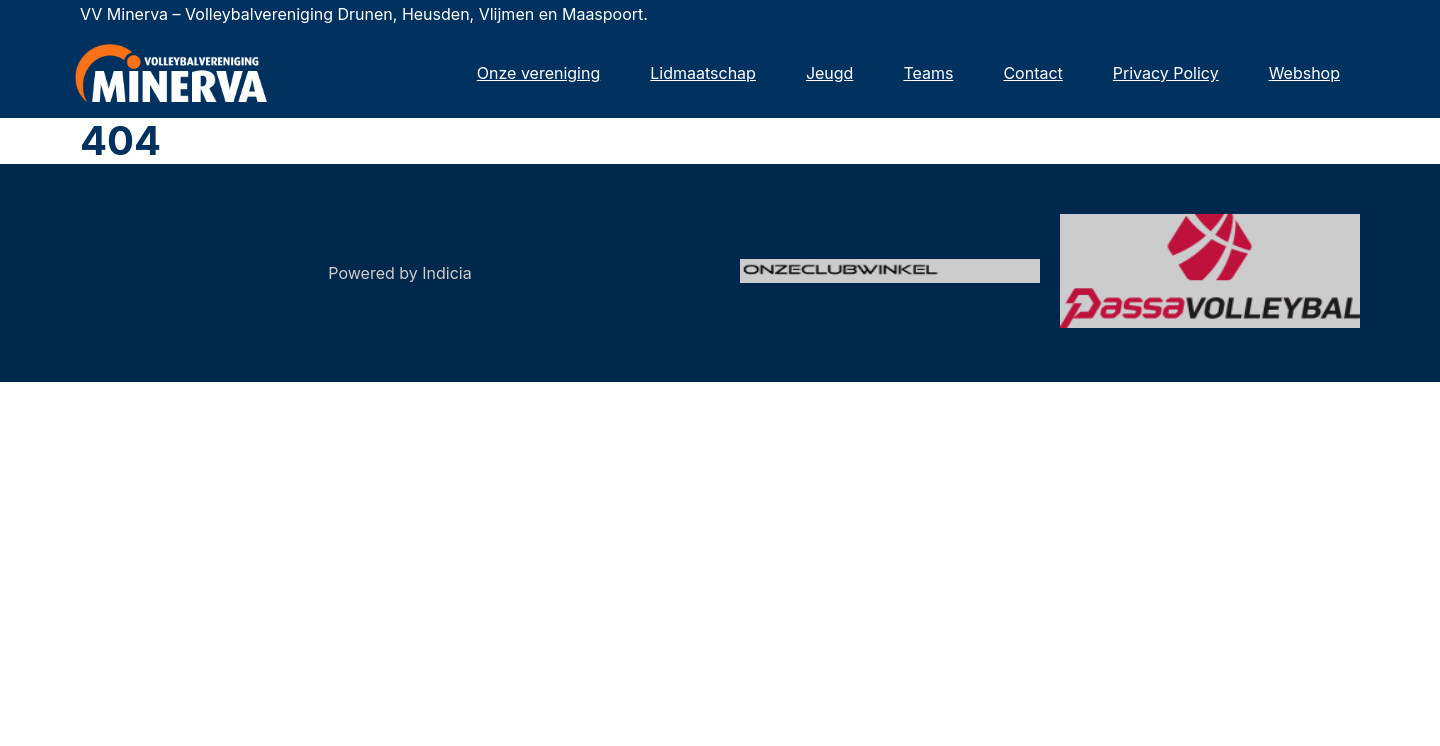  Describe the element at coordinates (1166, 73) in the screenshot. I see `Privacy Policy` at that location.